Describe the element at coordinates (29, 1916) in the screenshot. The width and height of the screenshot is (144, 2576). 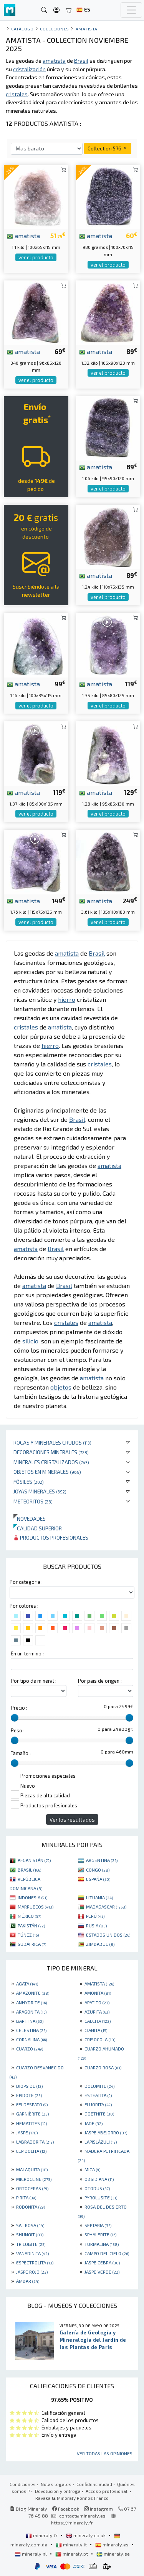
I see `MÉXICO` at that location.